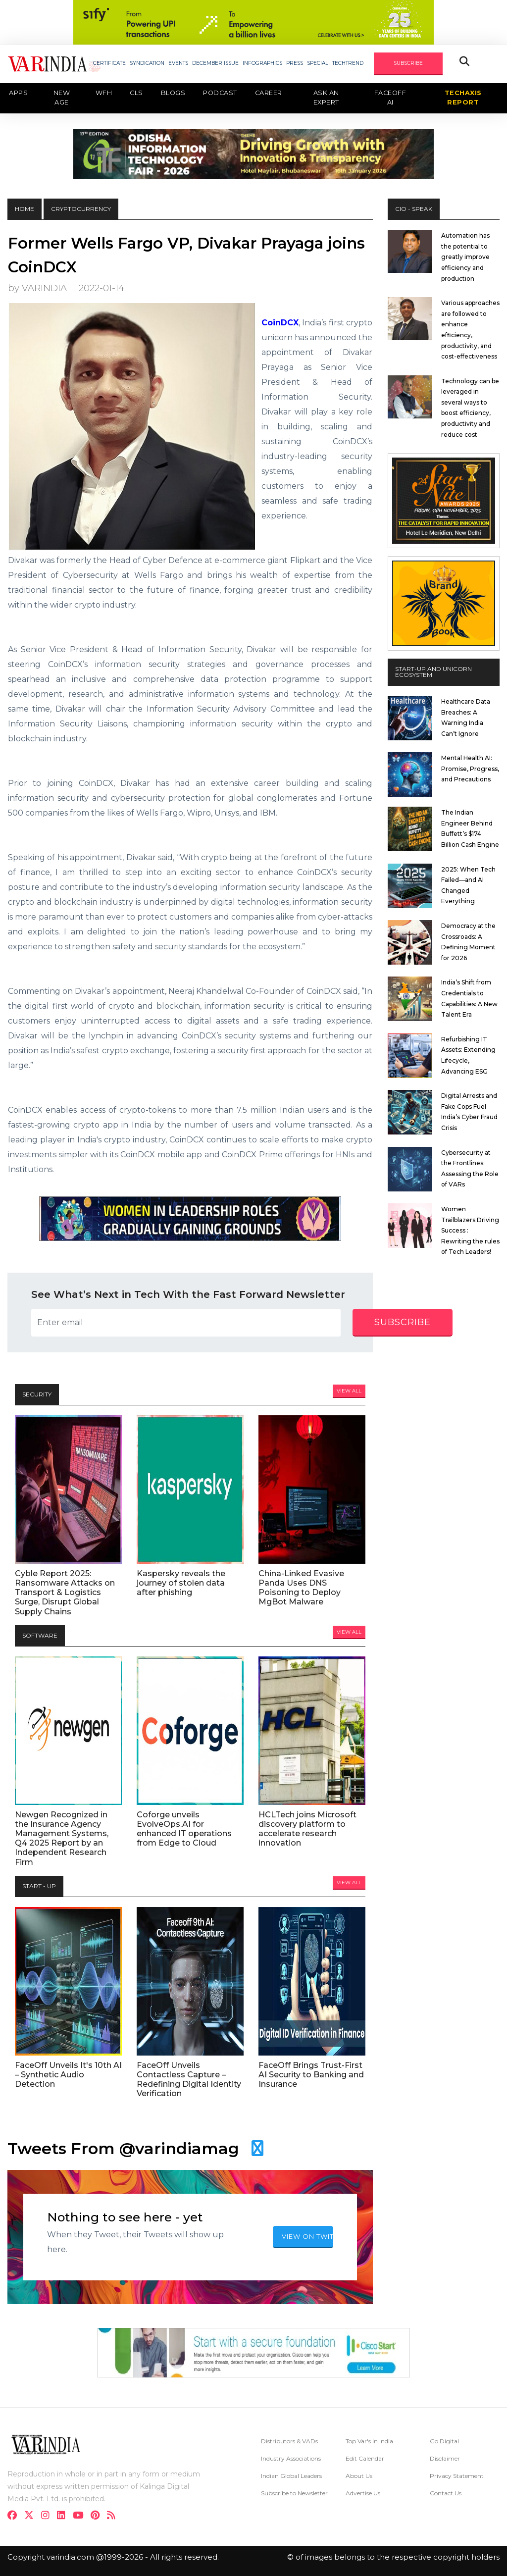 Image resolution: width=507 pixels, height=2576 pixels. What do you see at coordinates (291, 2475) in the screenshot?
I see `Indian Global Leaders` at bounding box center [291, 2475].